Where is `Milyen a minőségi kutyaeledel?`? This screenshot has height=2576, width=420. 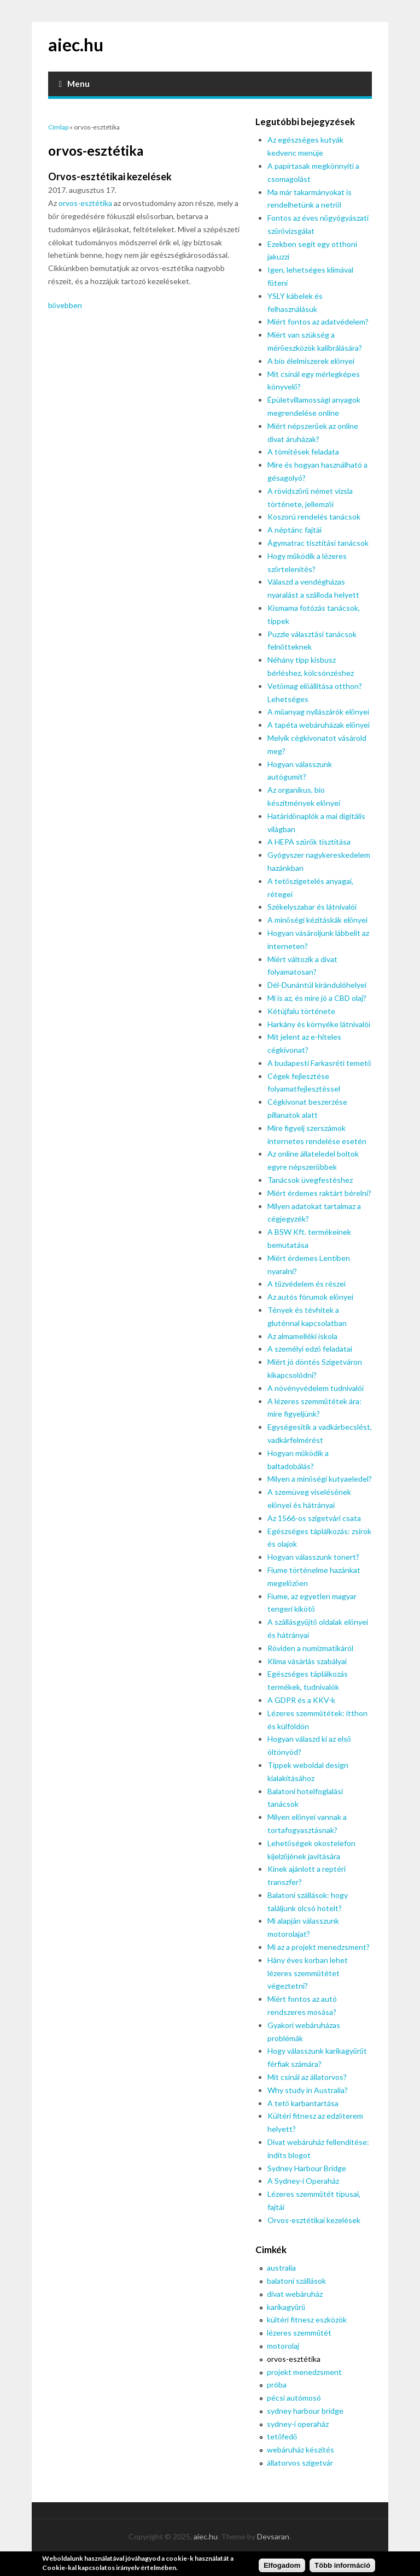
Milyen a minőségi kutyaeledel? is located at coordinates (319, 1478).